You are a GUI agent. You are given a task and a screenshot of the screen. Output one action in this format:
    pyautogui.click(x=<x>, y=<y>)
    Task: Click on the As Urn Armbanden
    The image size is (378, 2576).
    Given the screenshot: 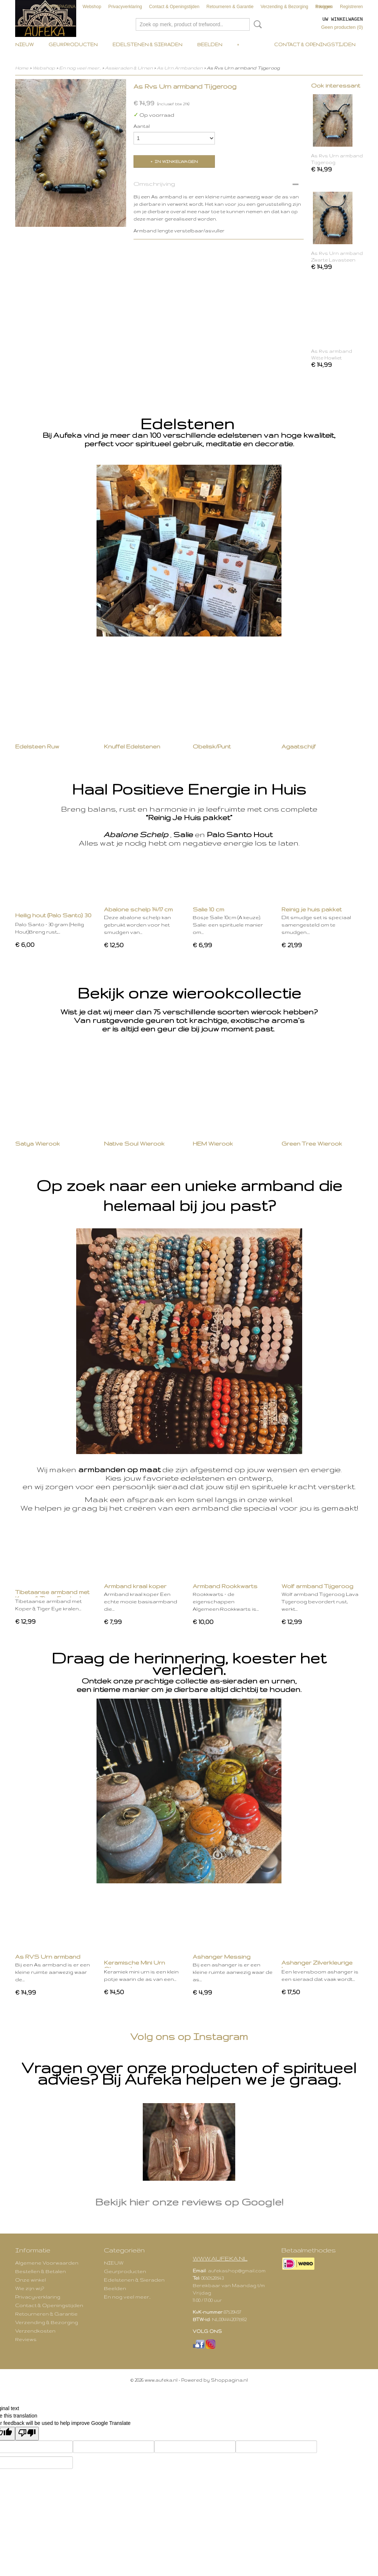 What is the action you would take?
    pyautogui.click(x=180, y=67)
    